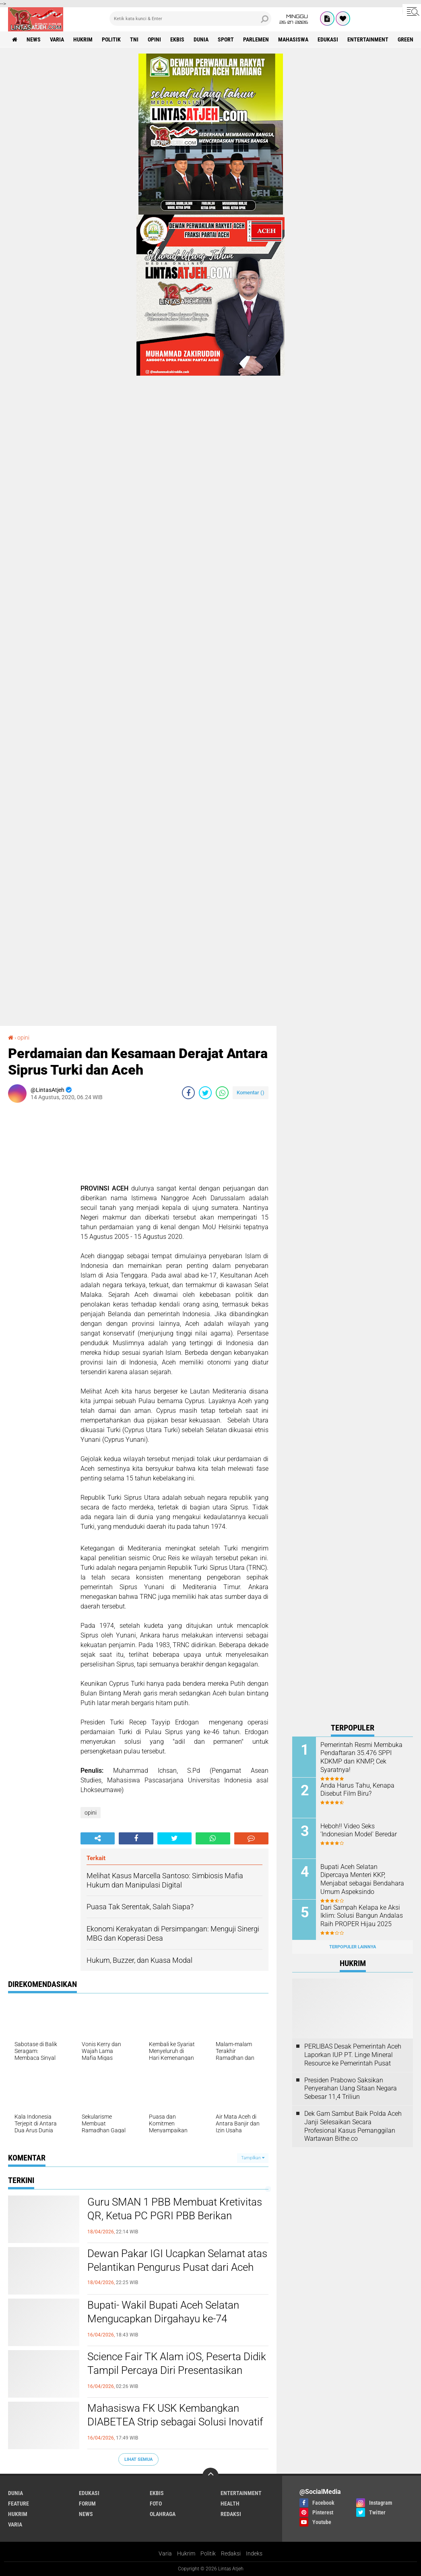 The width and height of the screenshot is (421, 2576). Describe the element at coordinates (188, 1092) in the screenshot. I see `[share-facebook]` at that location.